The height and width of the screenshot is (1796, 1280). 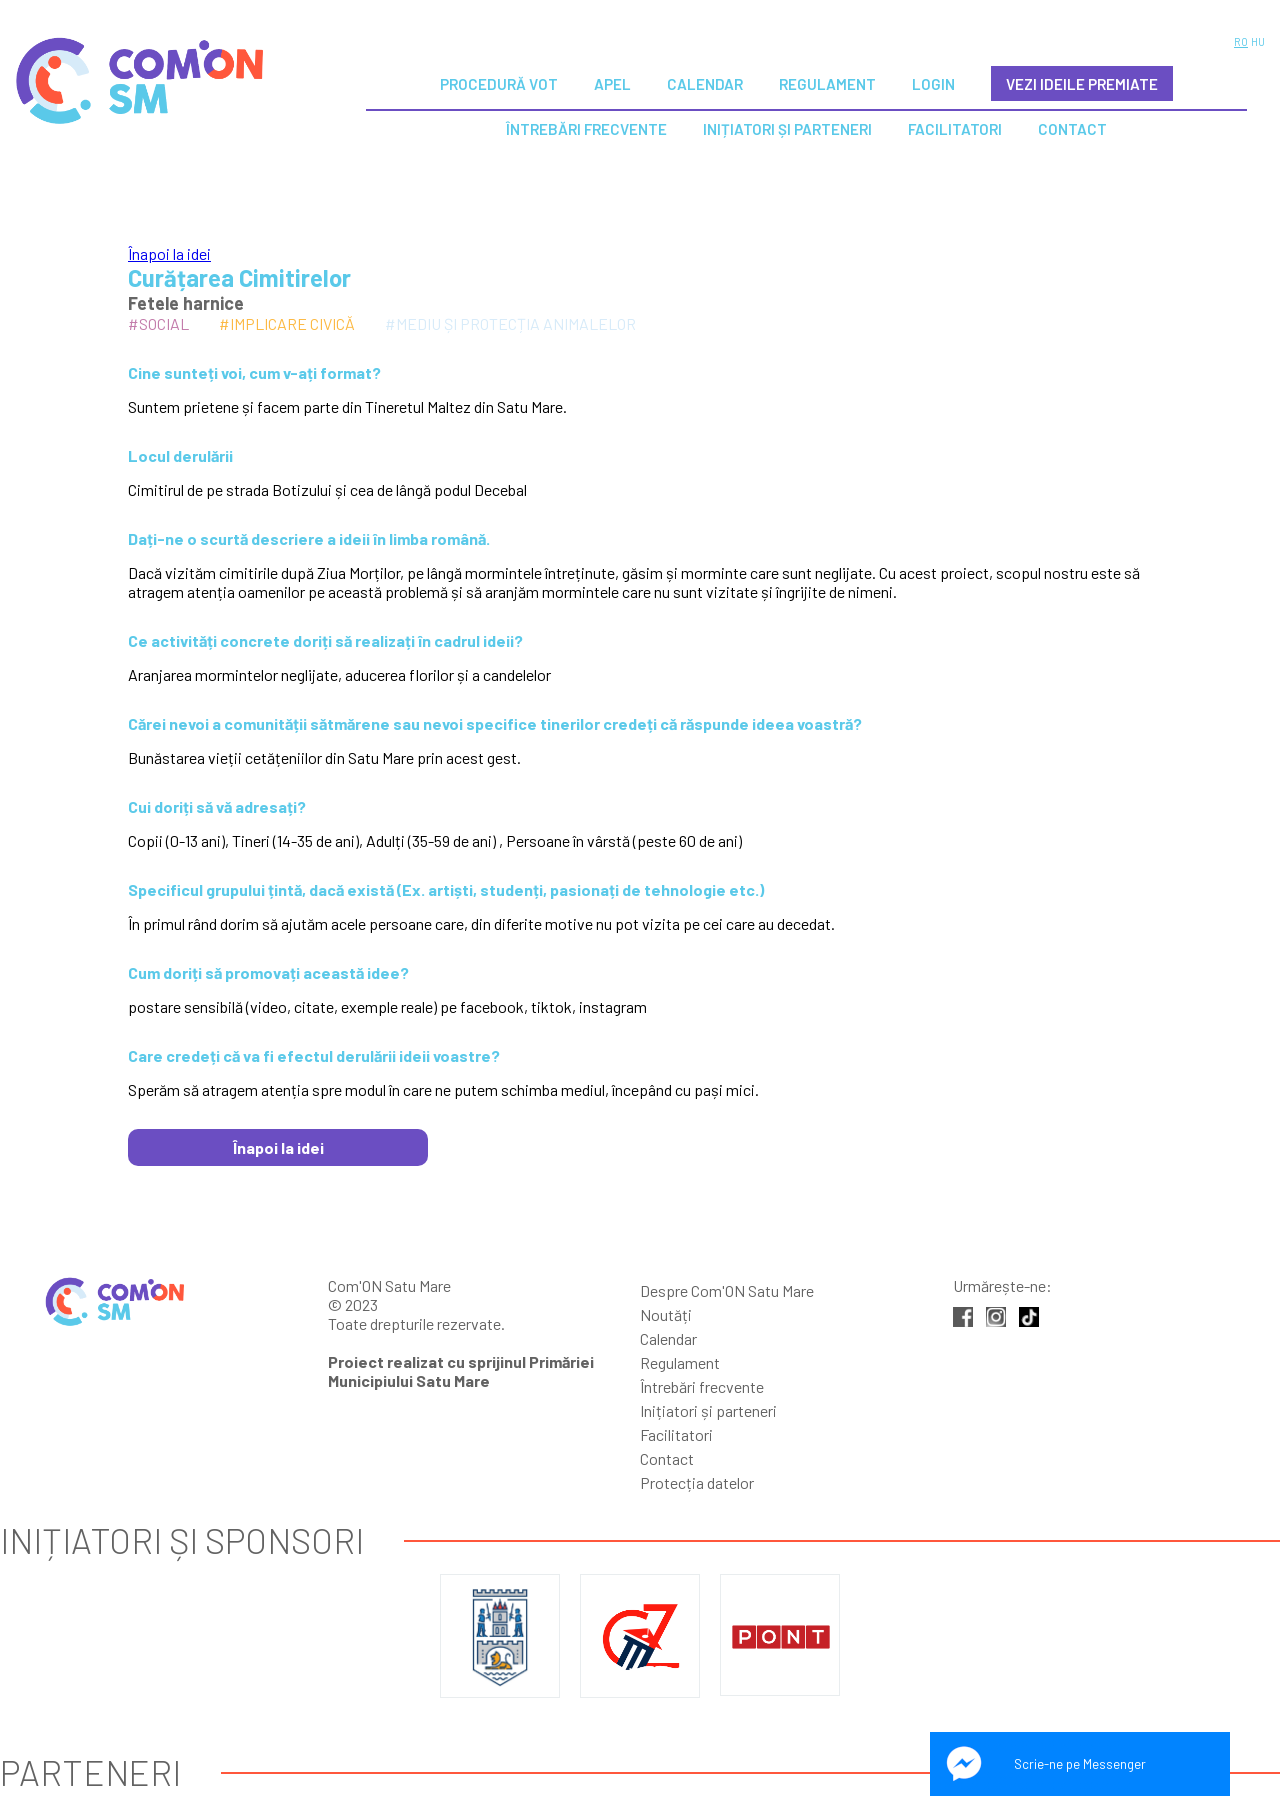 What do you see at coordinates (1072, 129) in the screenshot?
I see `Contact` at bounding box center [1072, 129].